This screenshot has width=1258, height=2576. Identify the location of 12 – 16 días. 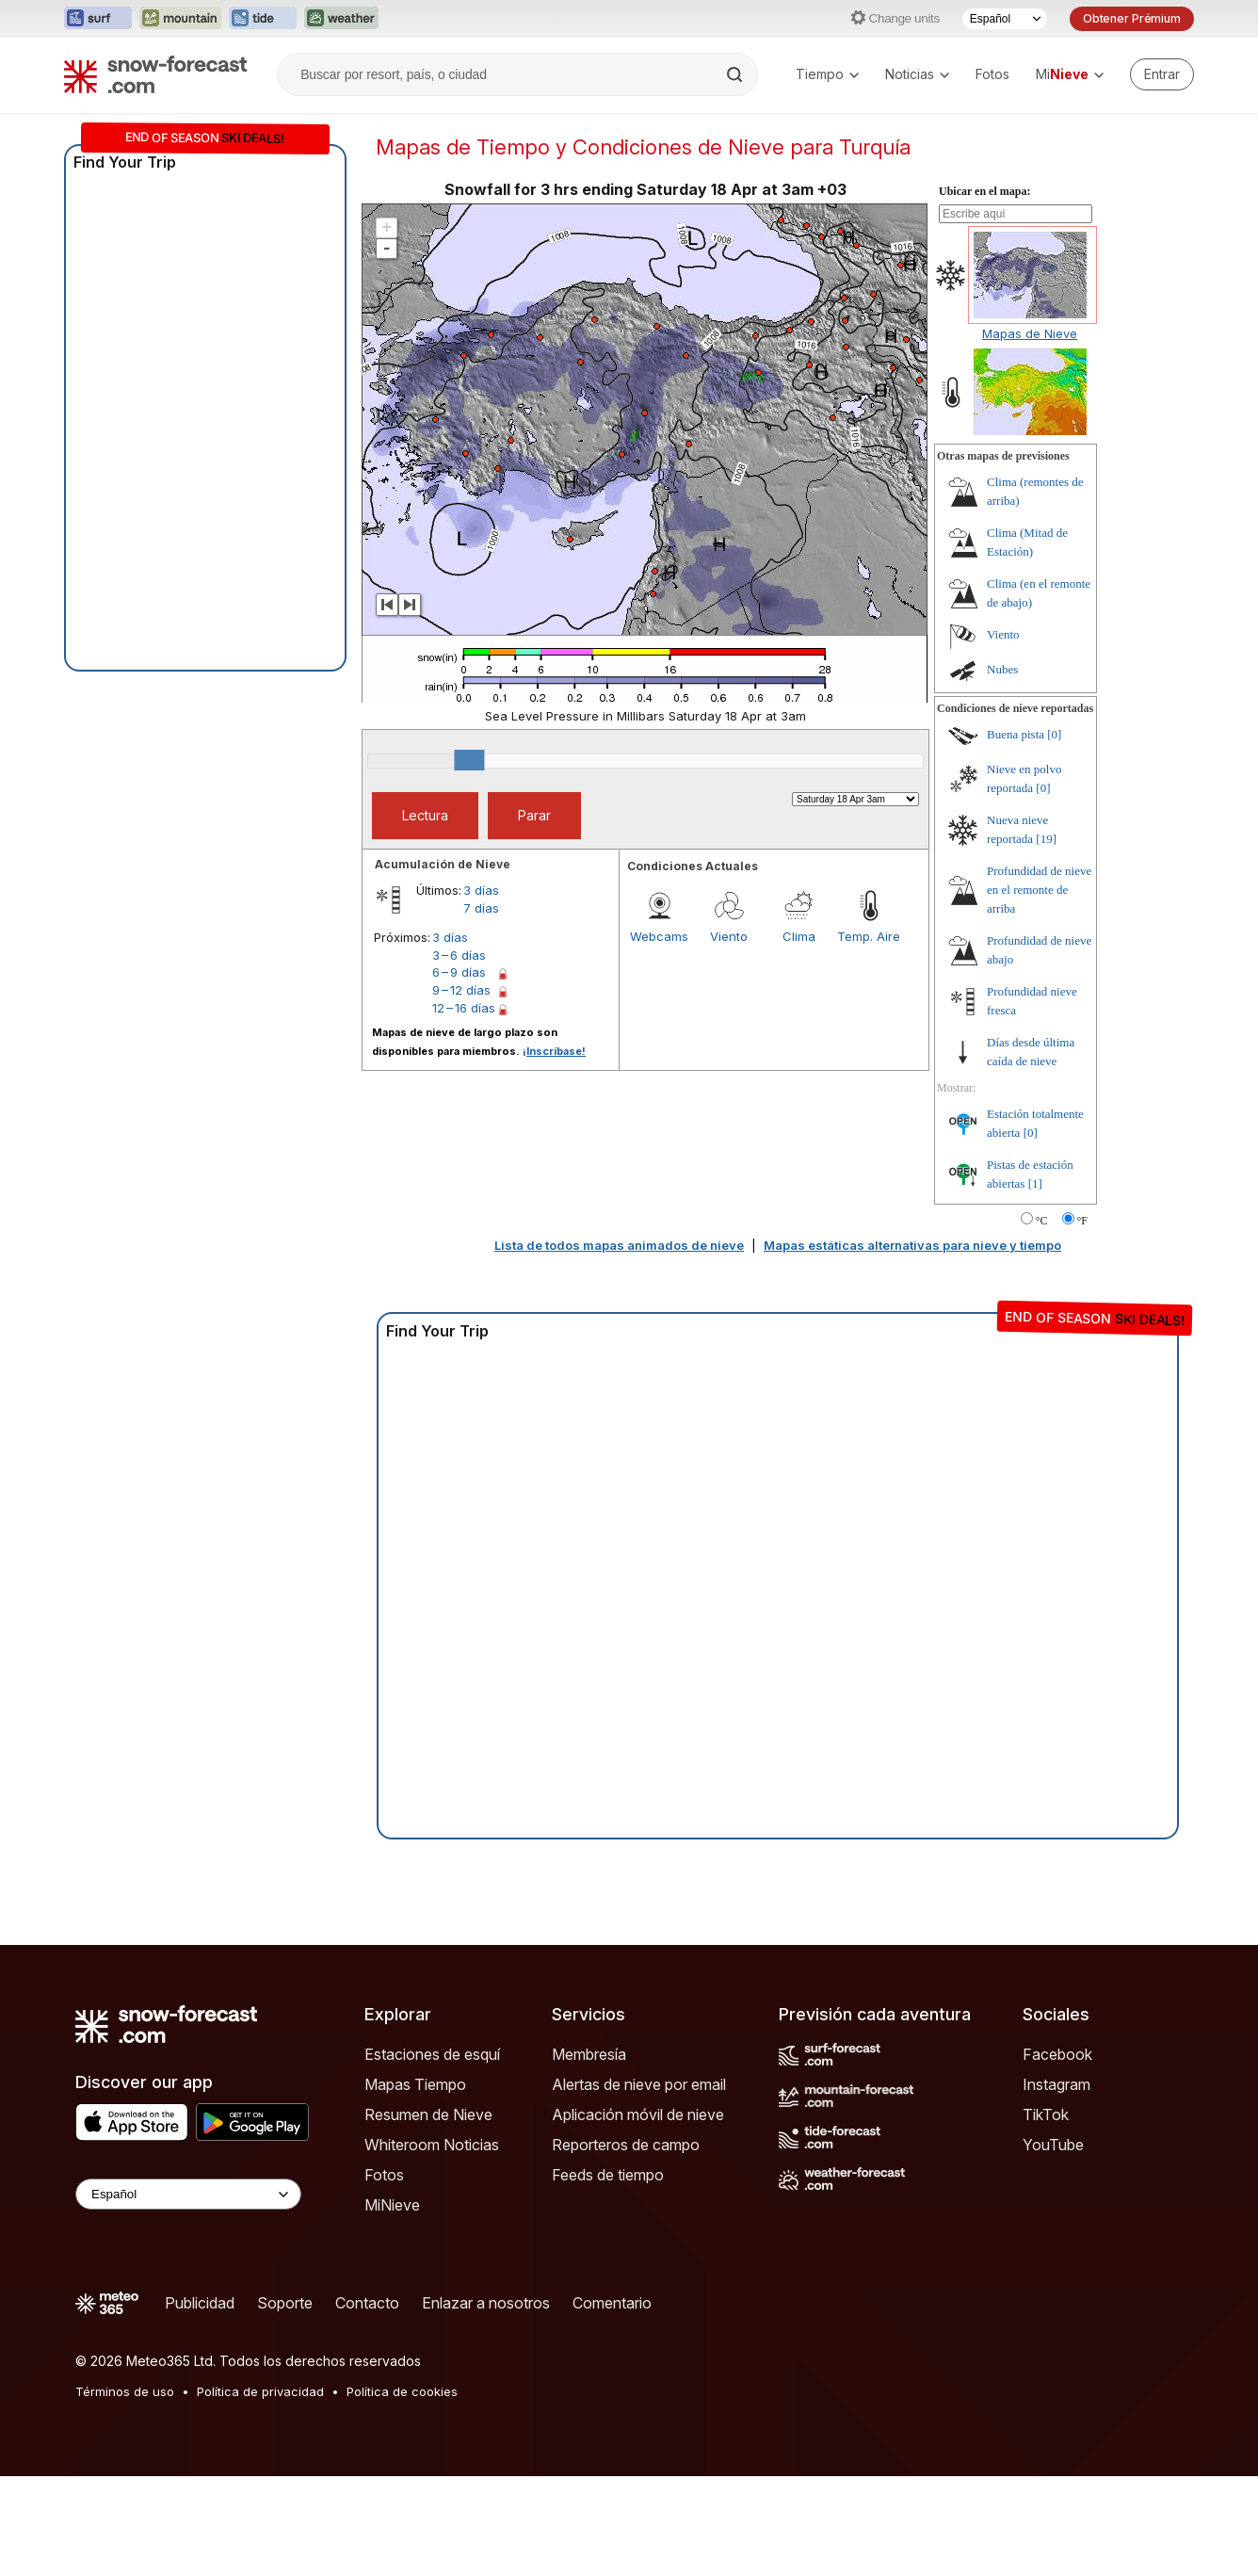
(463, 1007).